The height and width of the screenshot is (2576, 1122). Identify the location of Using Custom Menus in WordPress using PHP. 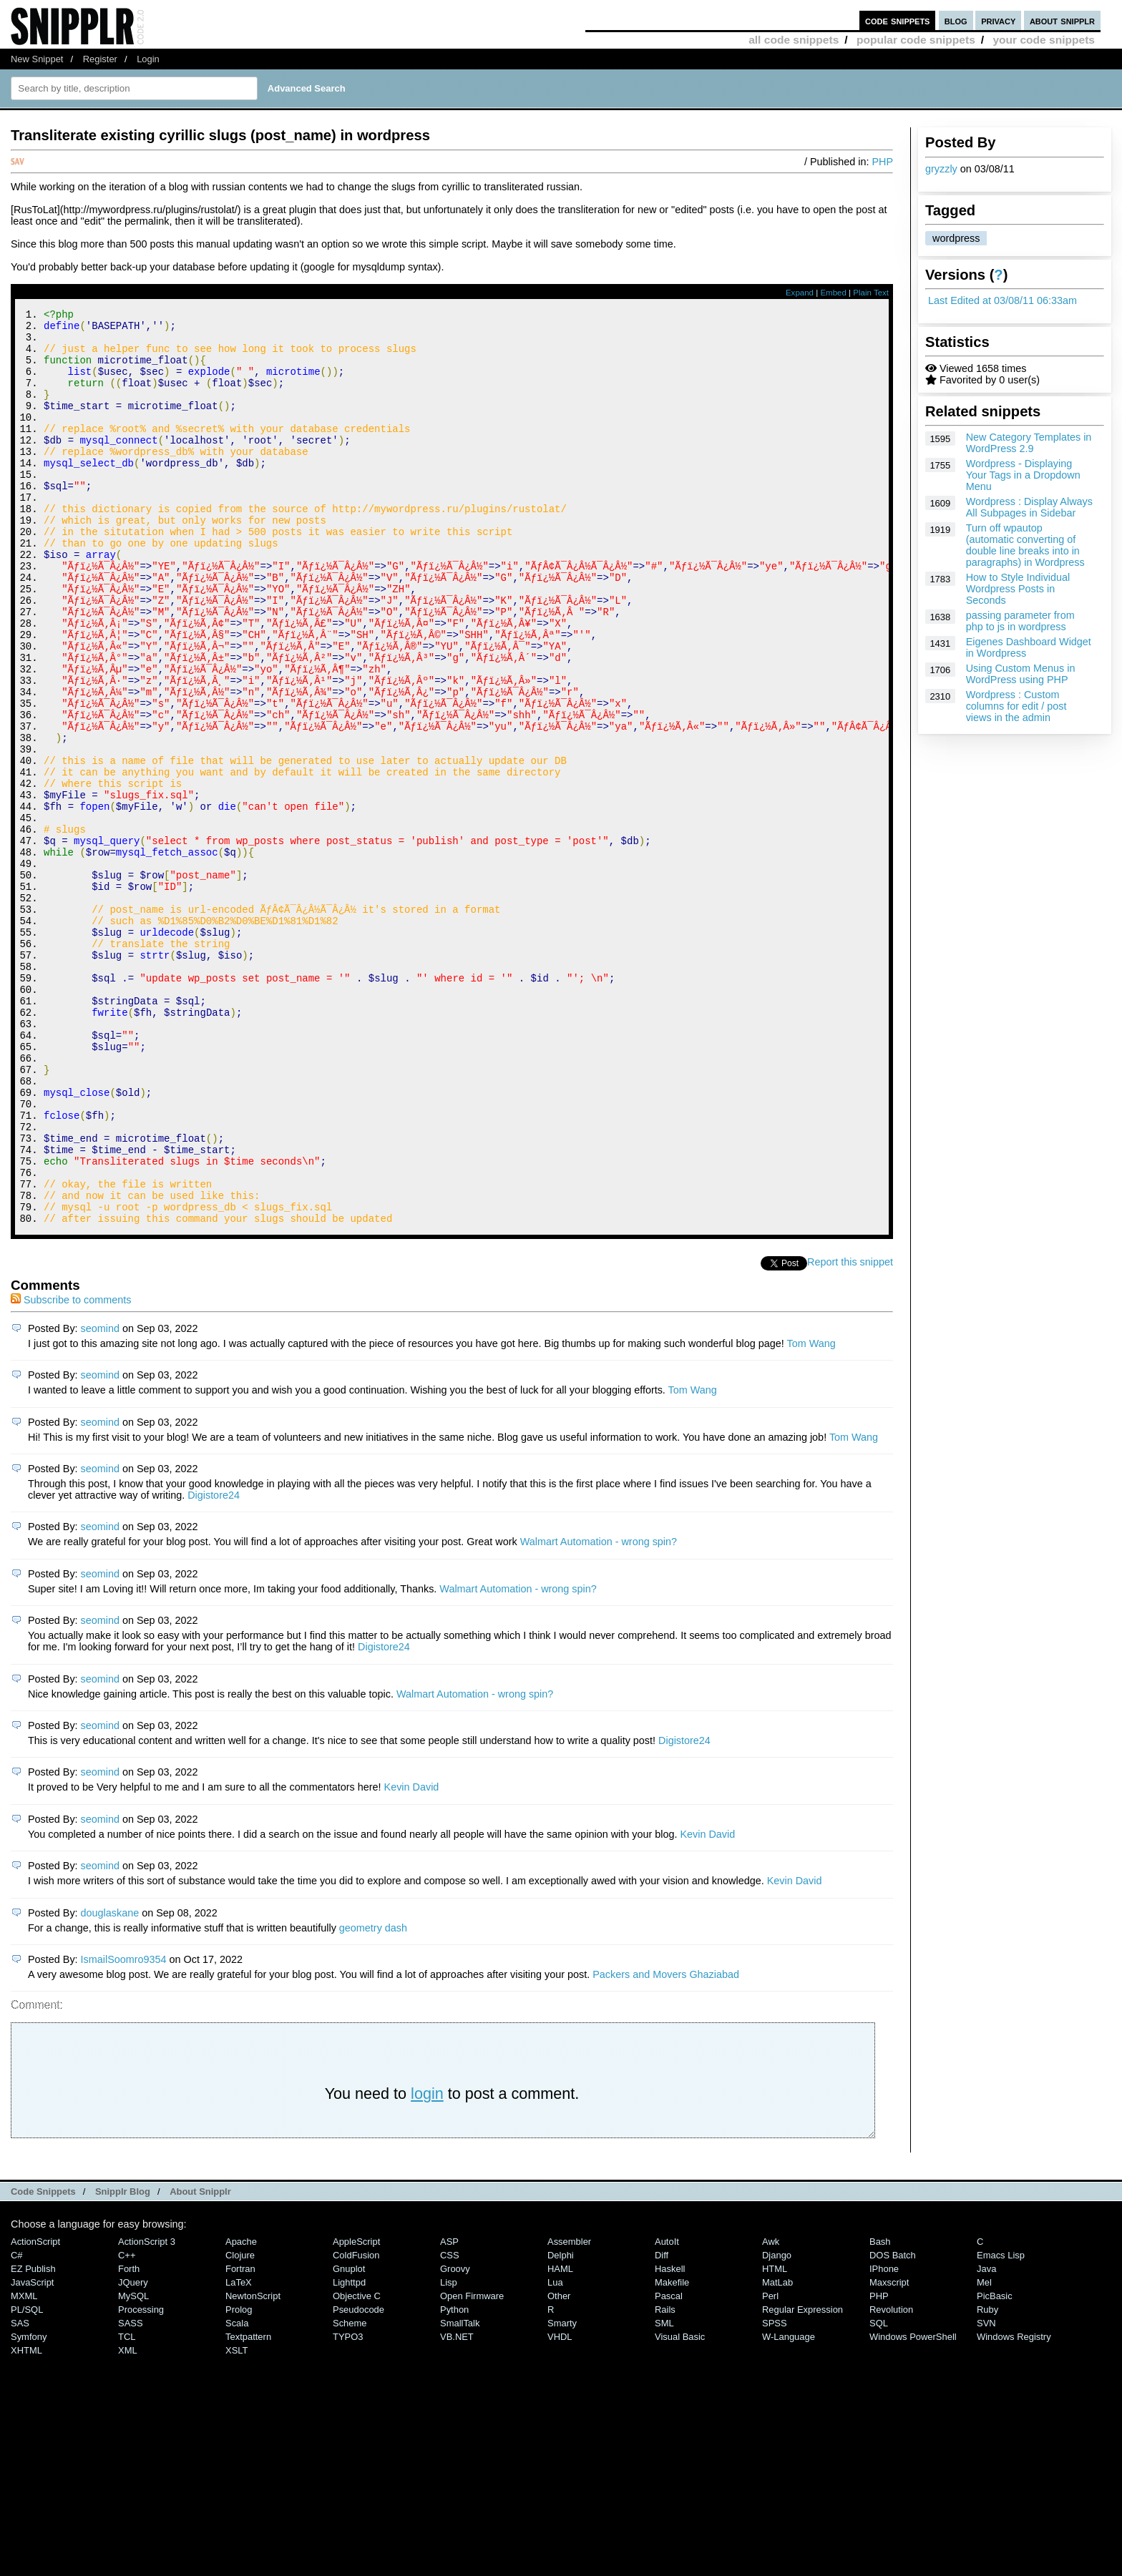
(1020, 673).